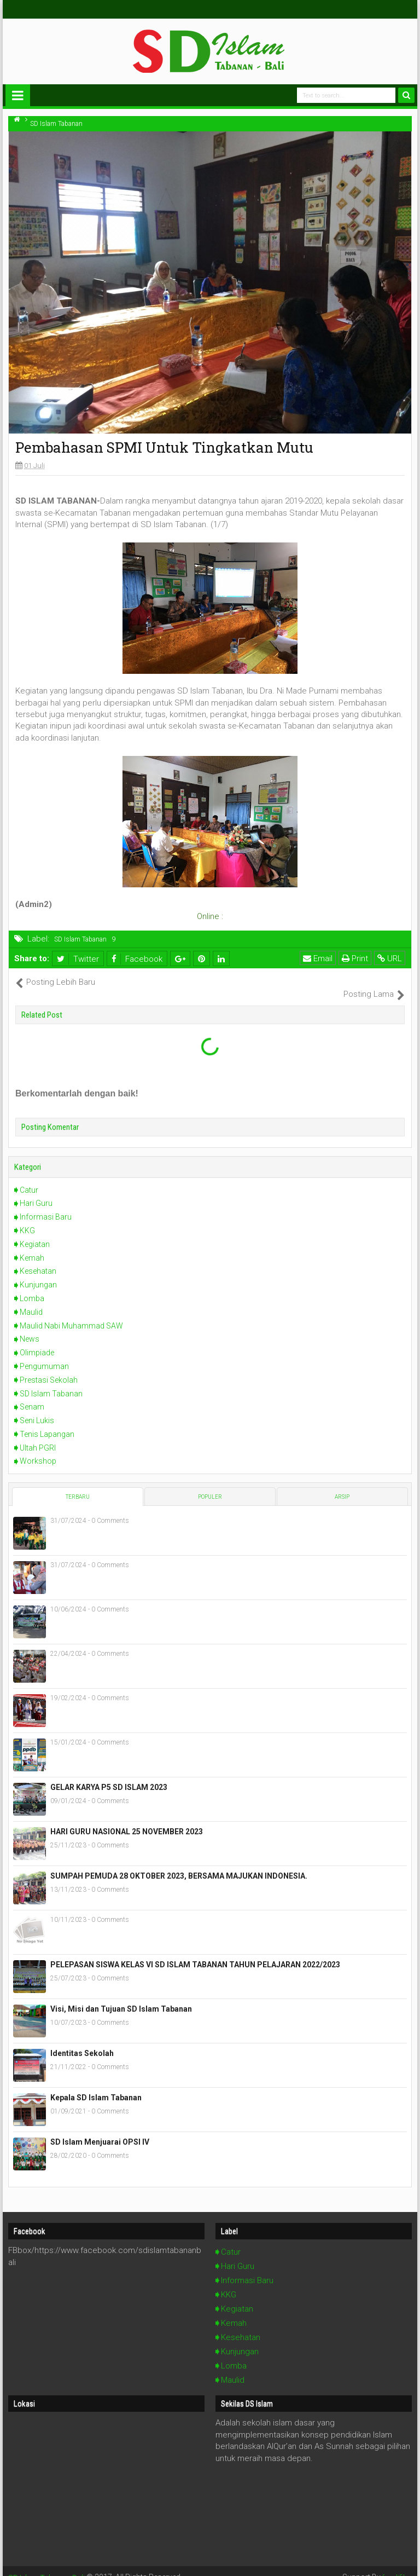 Image resolution: width=420 pixels, height=2576 pixels. Describe the element at coordinates (96, 2086) in the screenshot. I see `Kepala SD Islam Tabanan` at that location.